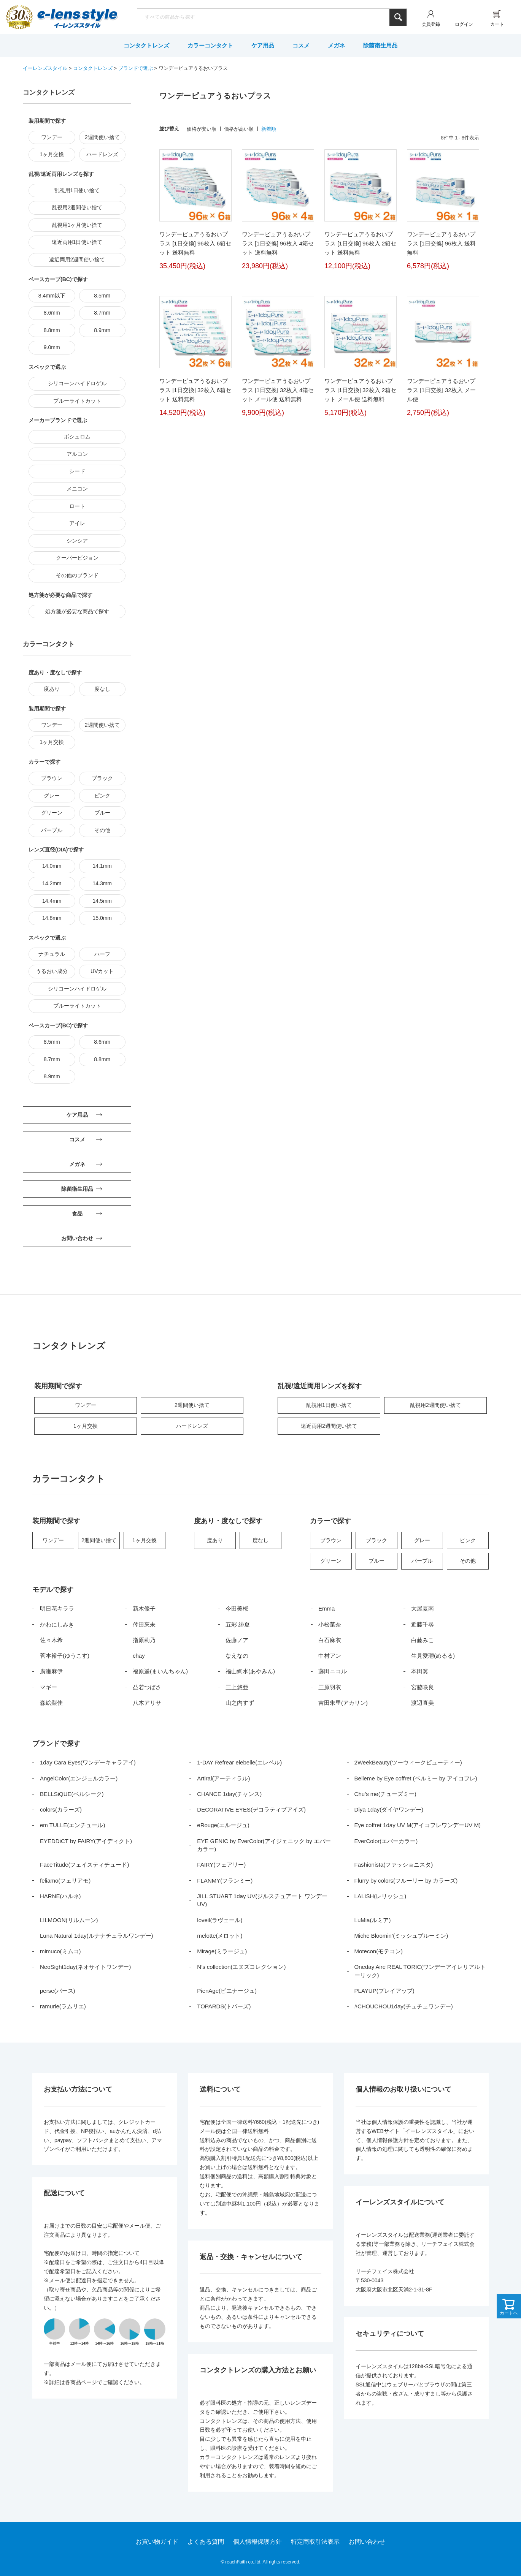 This screenshot has width=521, height=2576. What do you see at coordinates (147, 1702) in the screenshot?
I see `八木アリサ` at bounding box center [147, 1702].